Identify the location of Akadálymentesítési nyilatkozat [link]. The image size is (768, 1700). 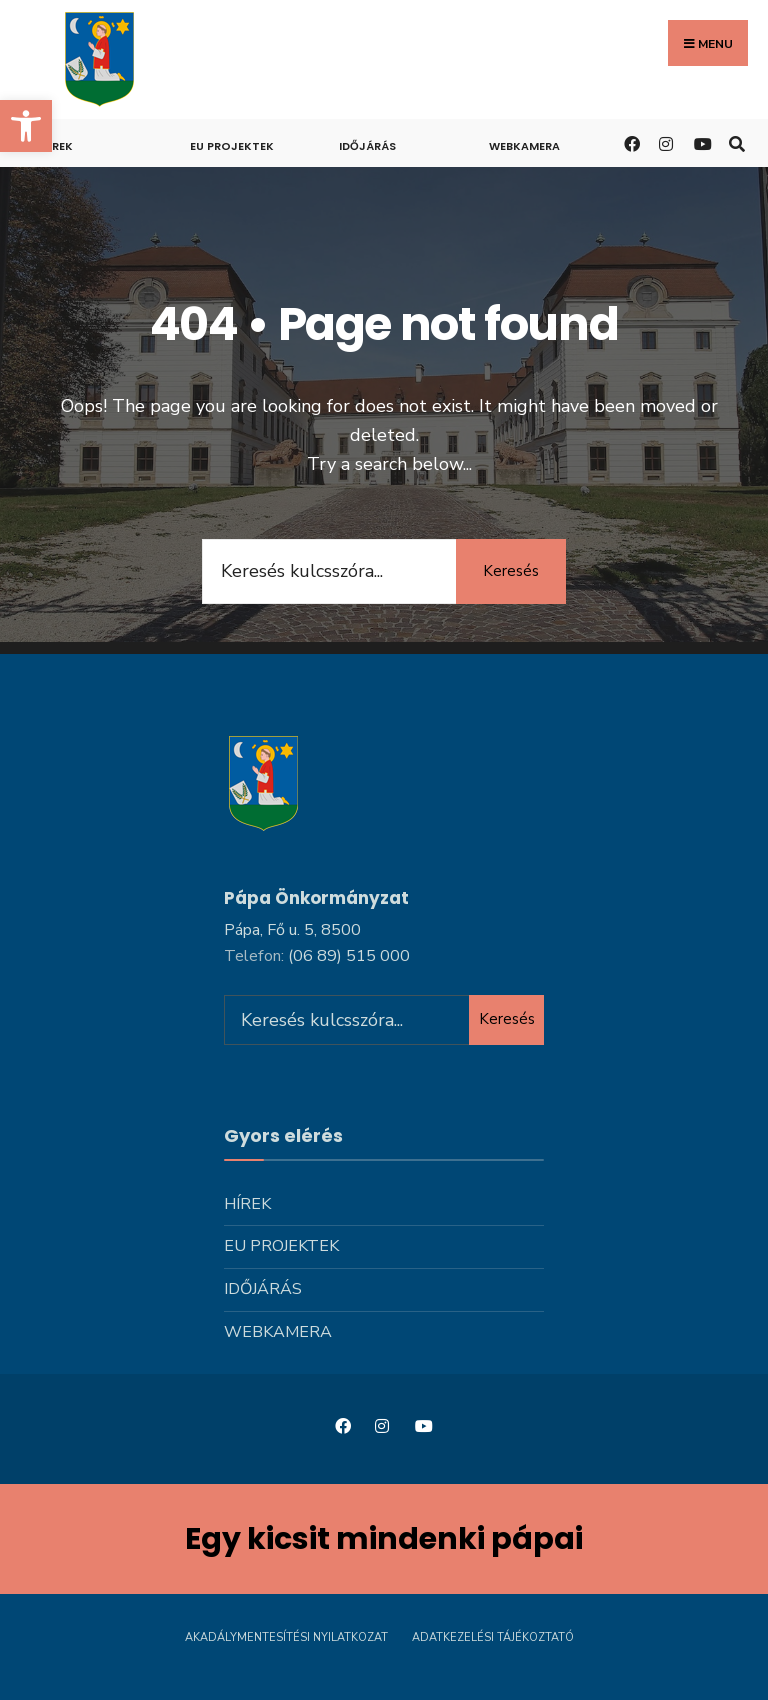
(286, 1637).